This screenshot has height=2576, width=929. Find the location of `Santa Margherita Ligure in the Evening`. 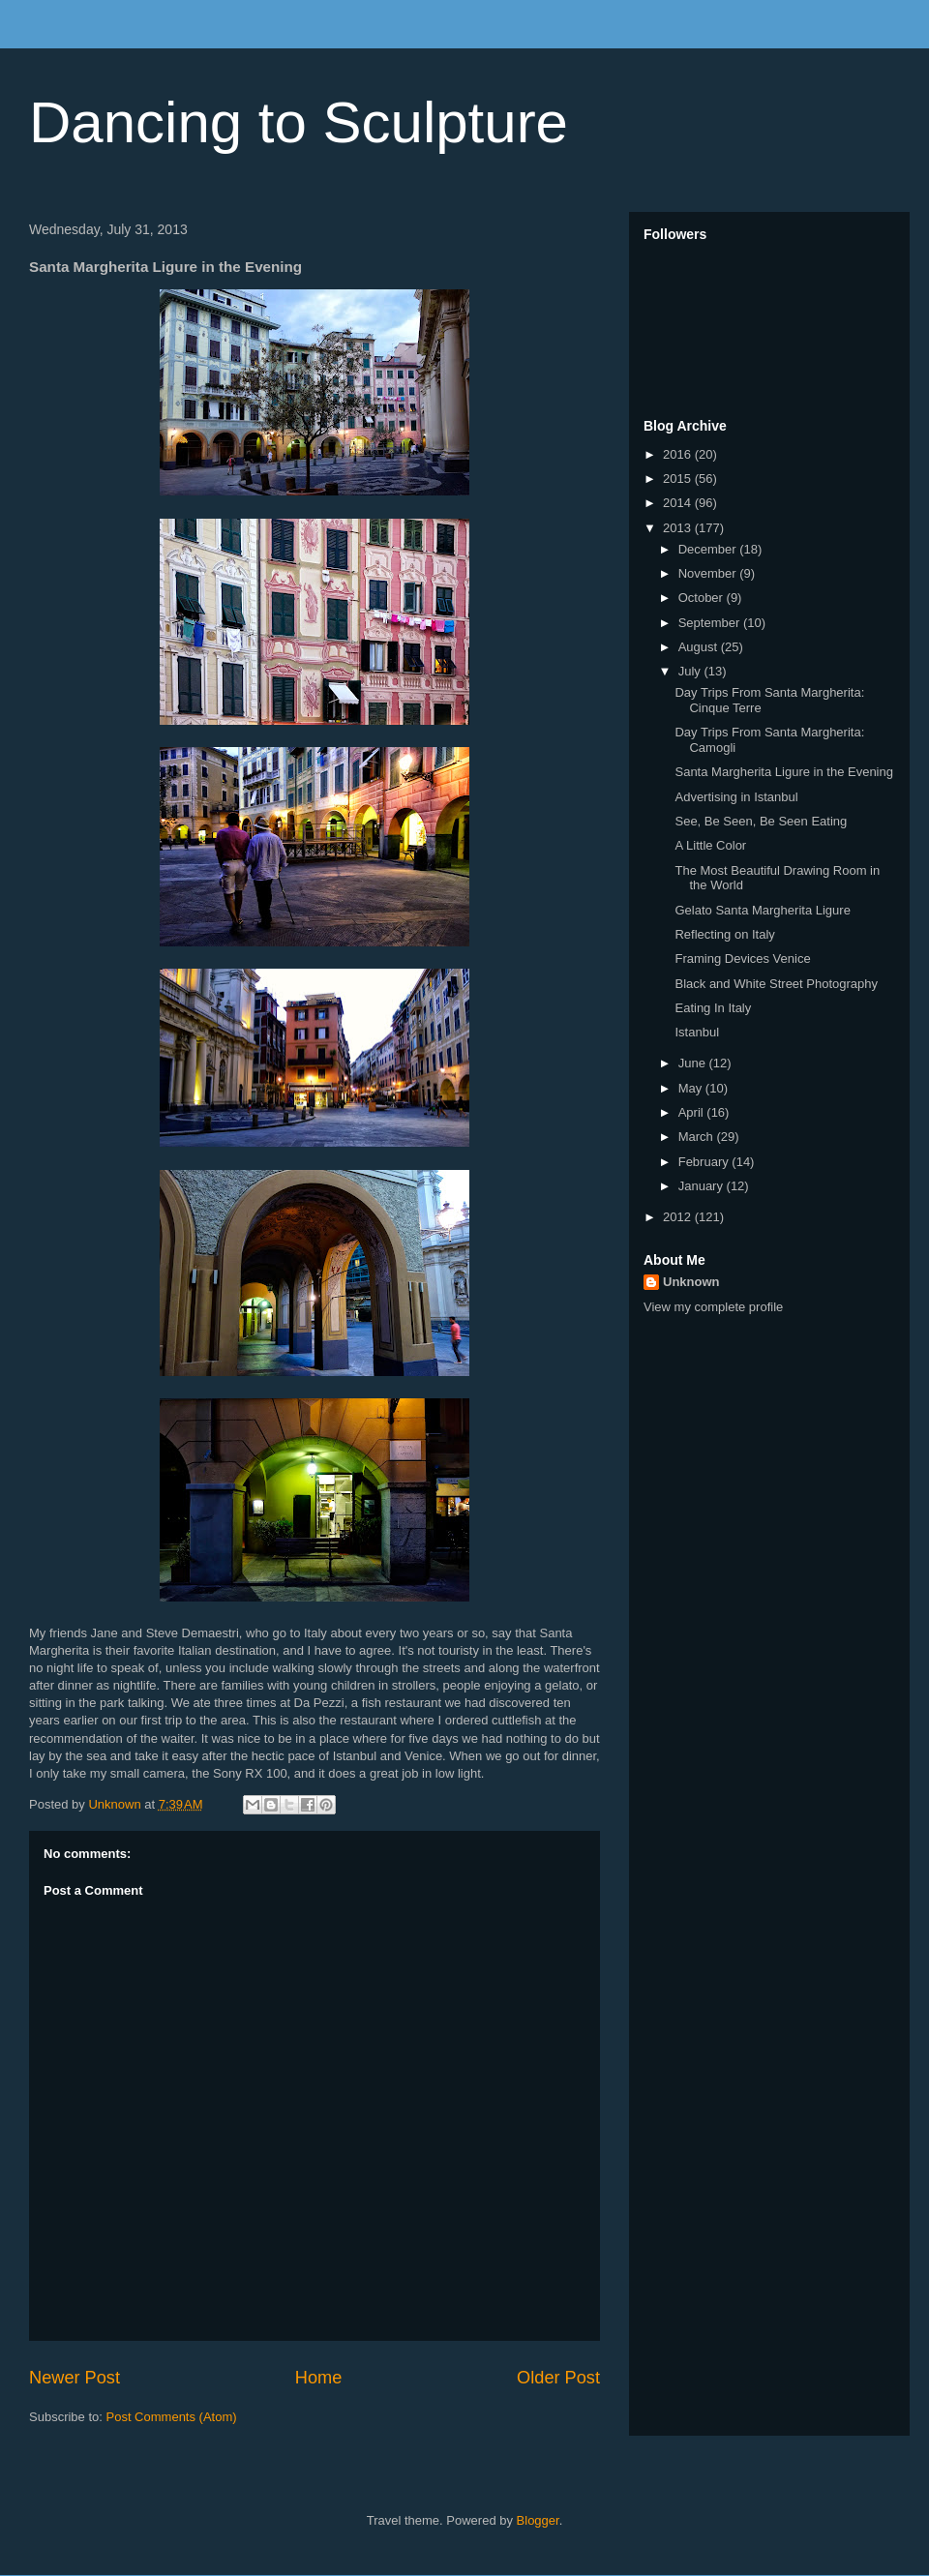

Santa Margherita Ligure in the Evening is located at coordinates (783, 771).